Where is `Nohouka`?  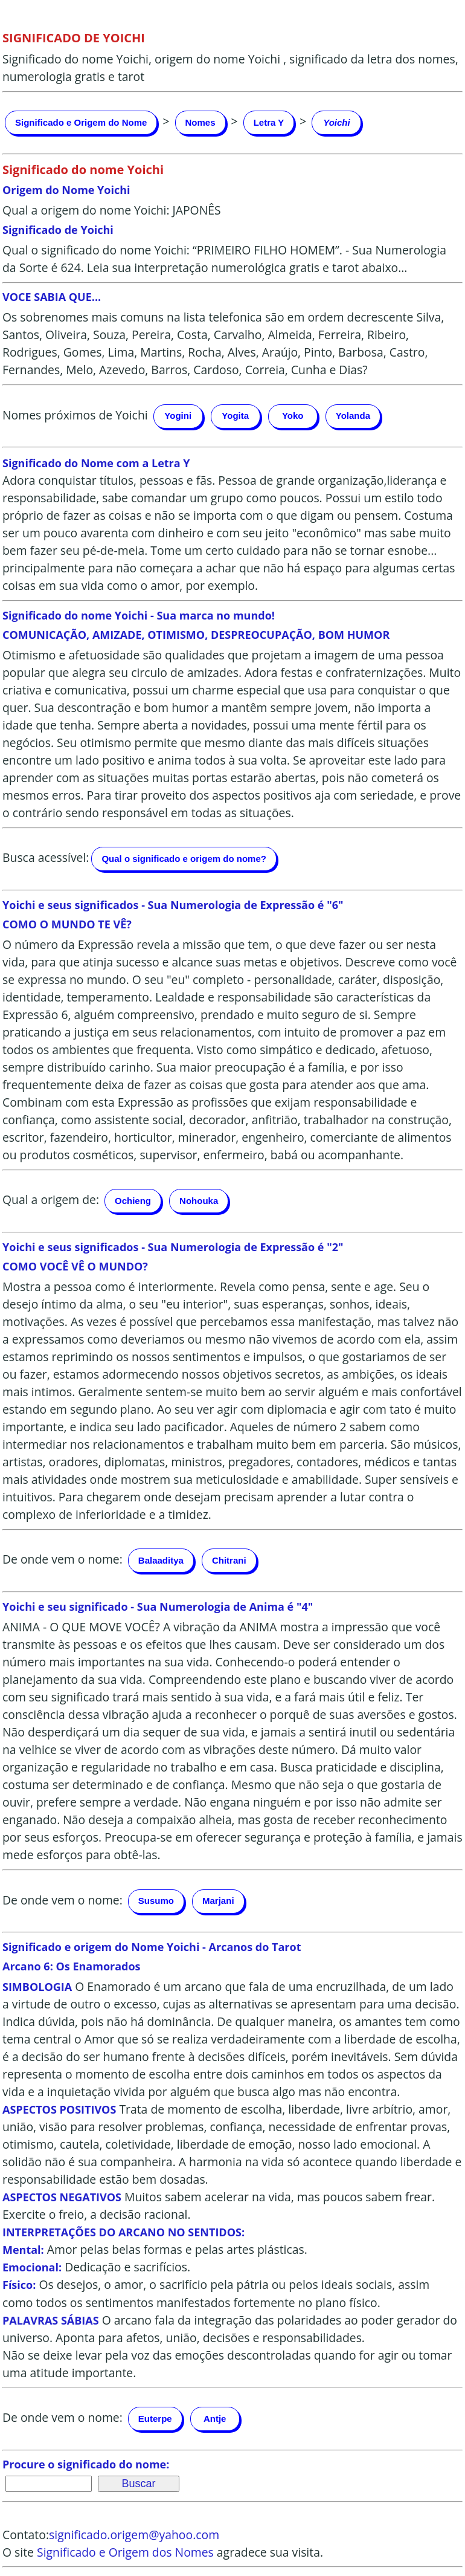 Nohouka is located at coordinates (198, 1201).